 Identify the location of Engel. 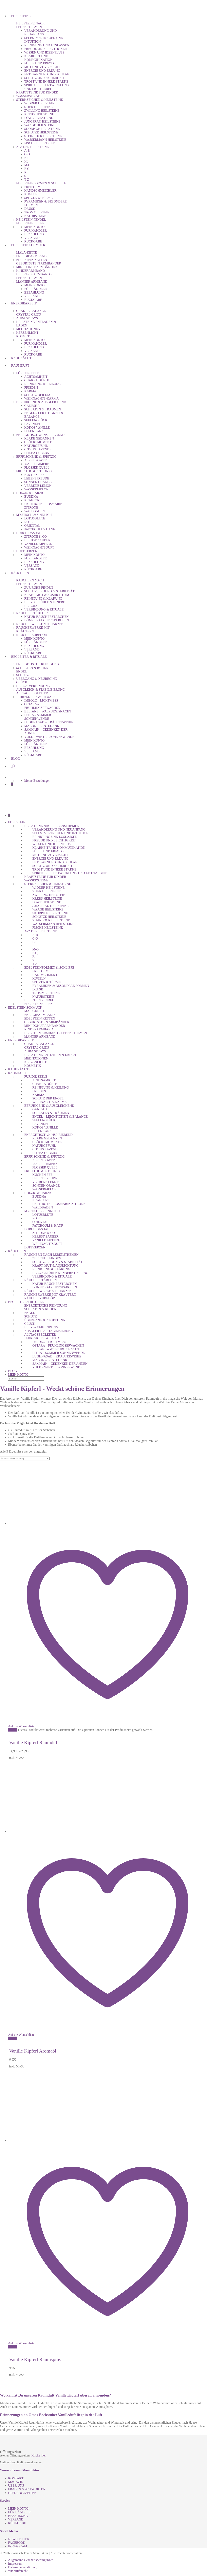
(21, 671).